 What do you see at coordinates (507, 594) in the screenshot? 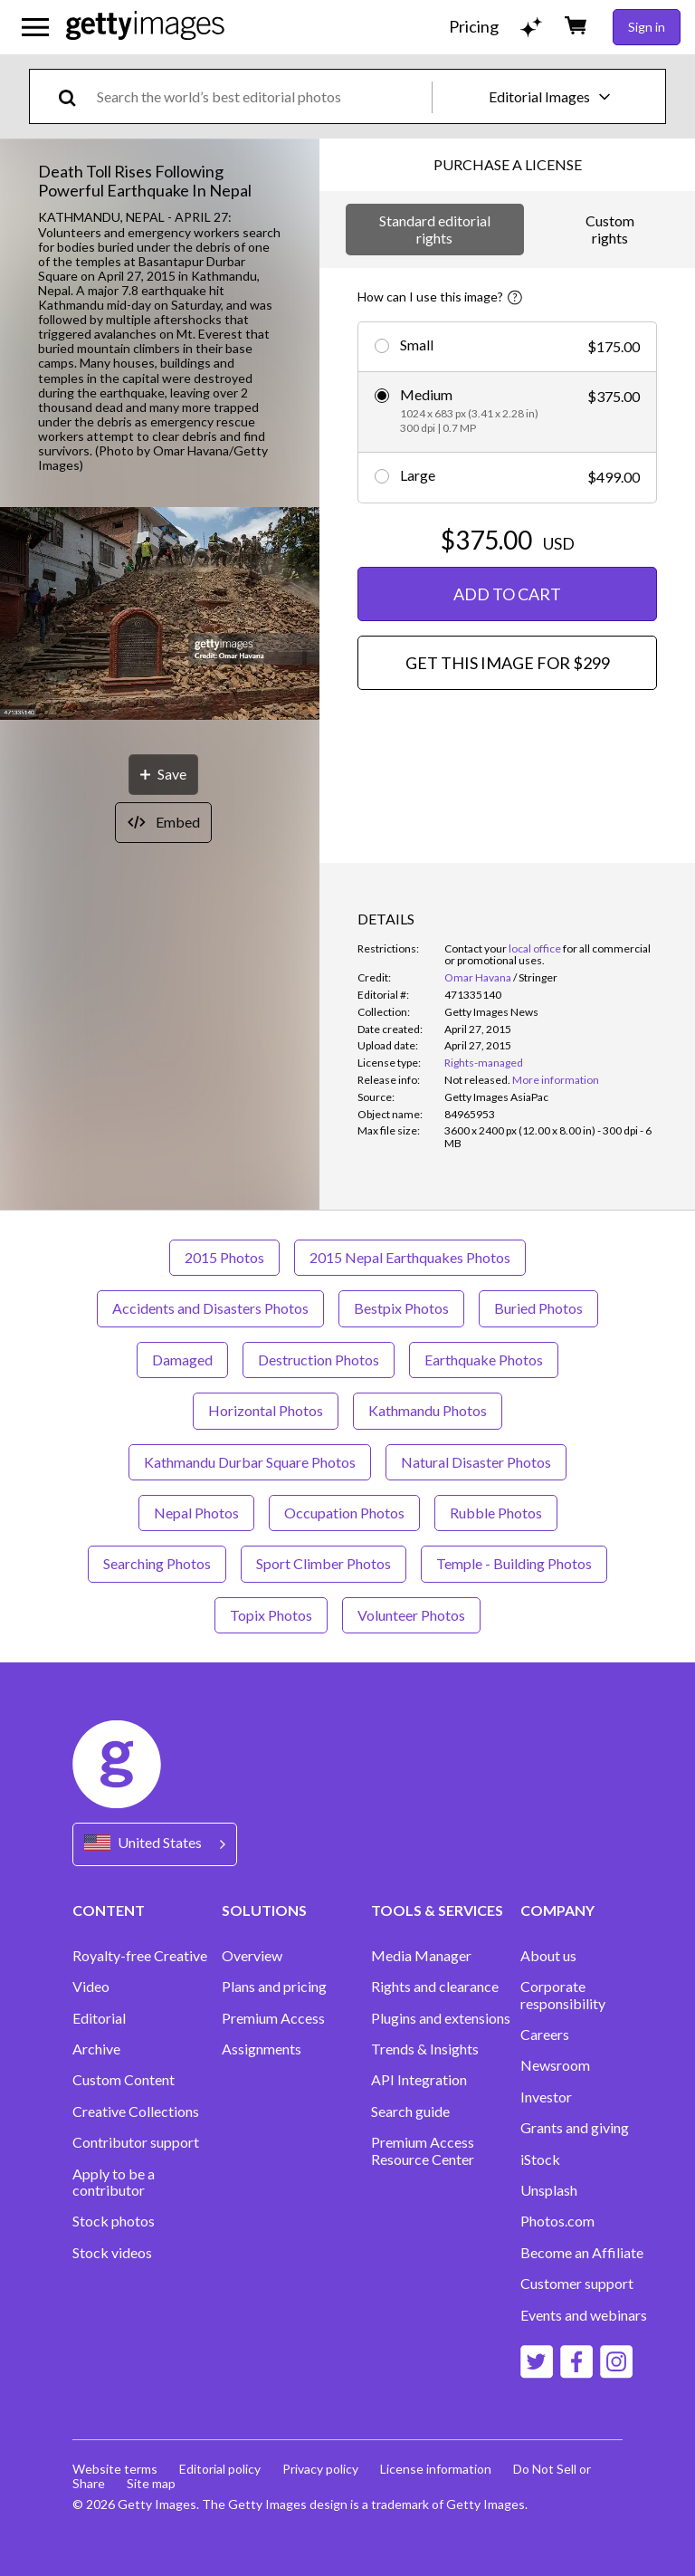
I see `ADD TO CART` at bounding box center [507, 594].